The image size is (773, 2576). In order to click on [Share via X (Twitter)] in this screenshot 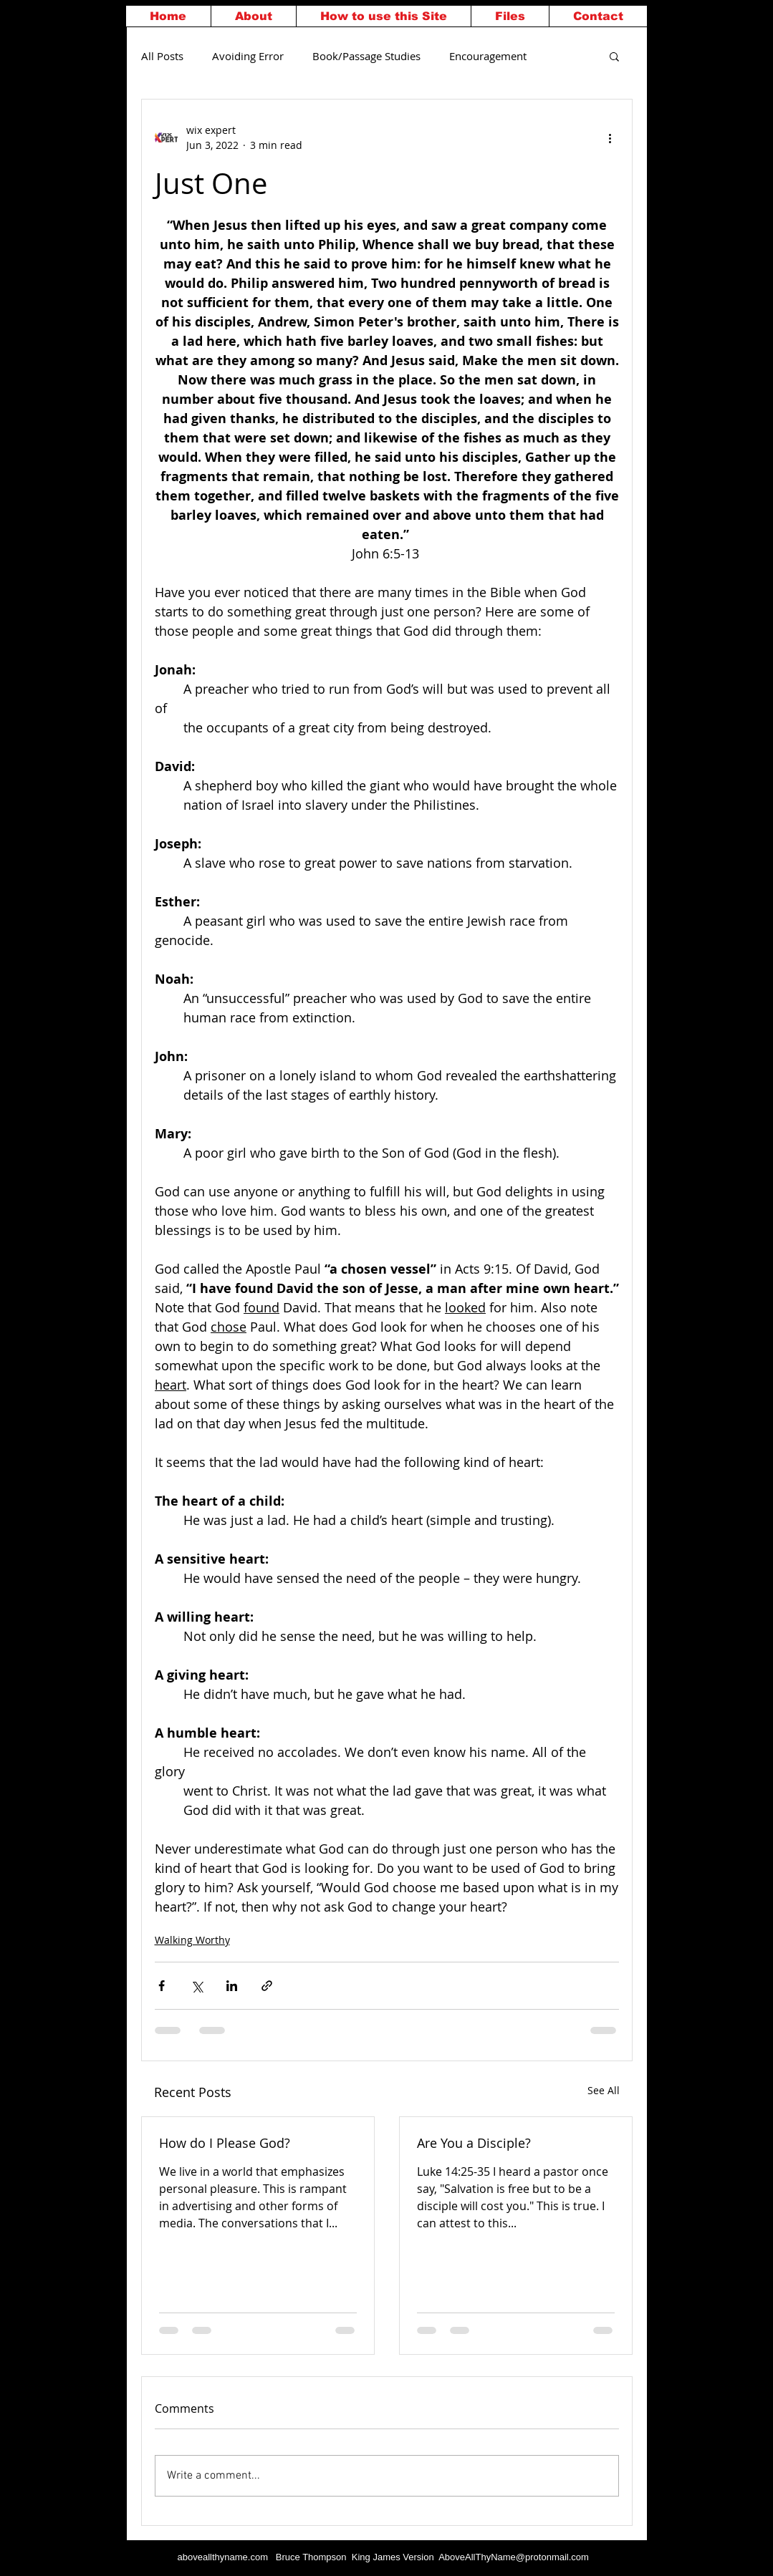, I will do `click(196, 1985)`.